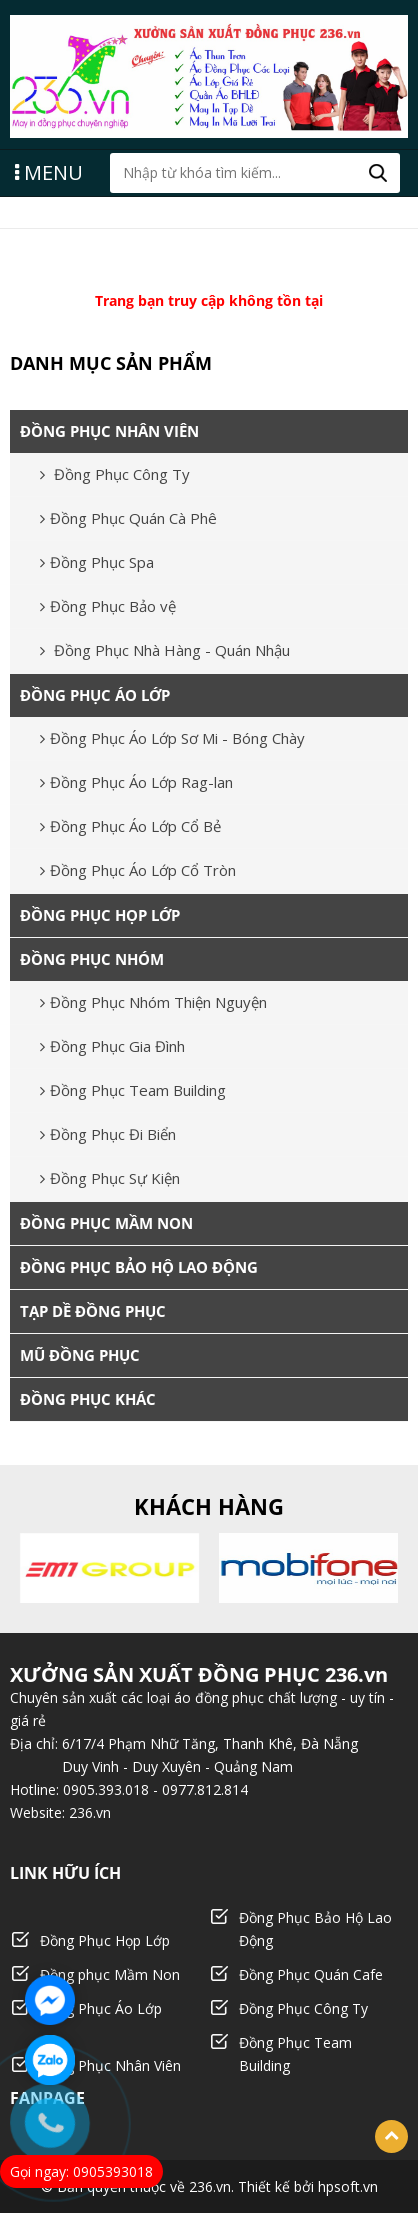 The height and width of the screenshot is (2213, 418). What do you see at coordinates (115, 474) in the screenshot?
I see `Đồng Phục Công Ty` at bounding box center [115, 474].